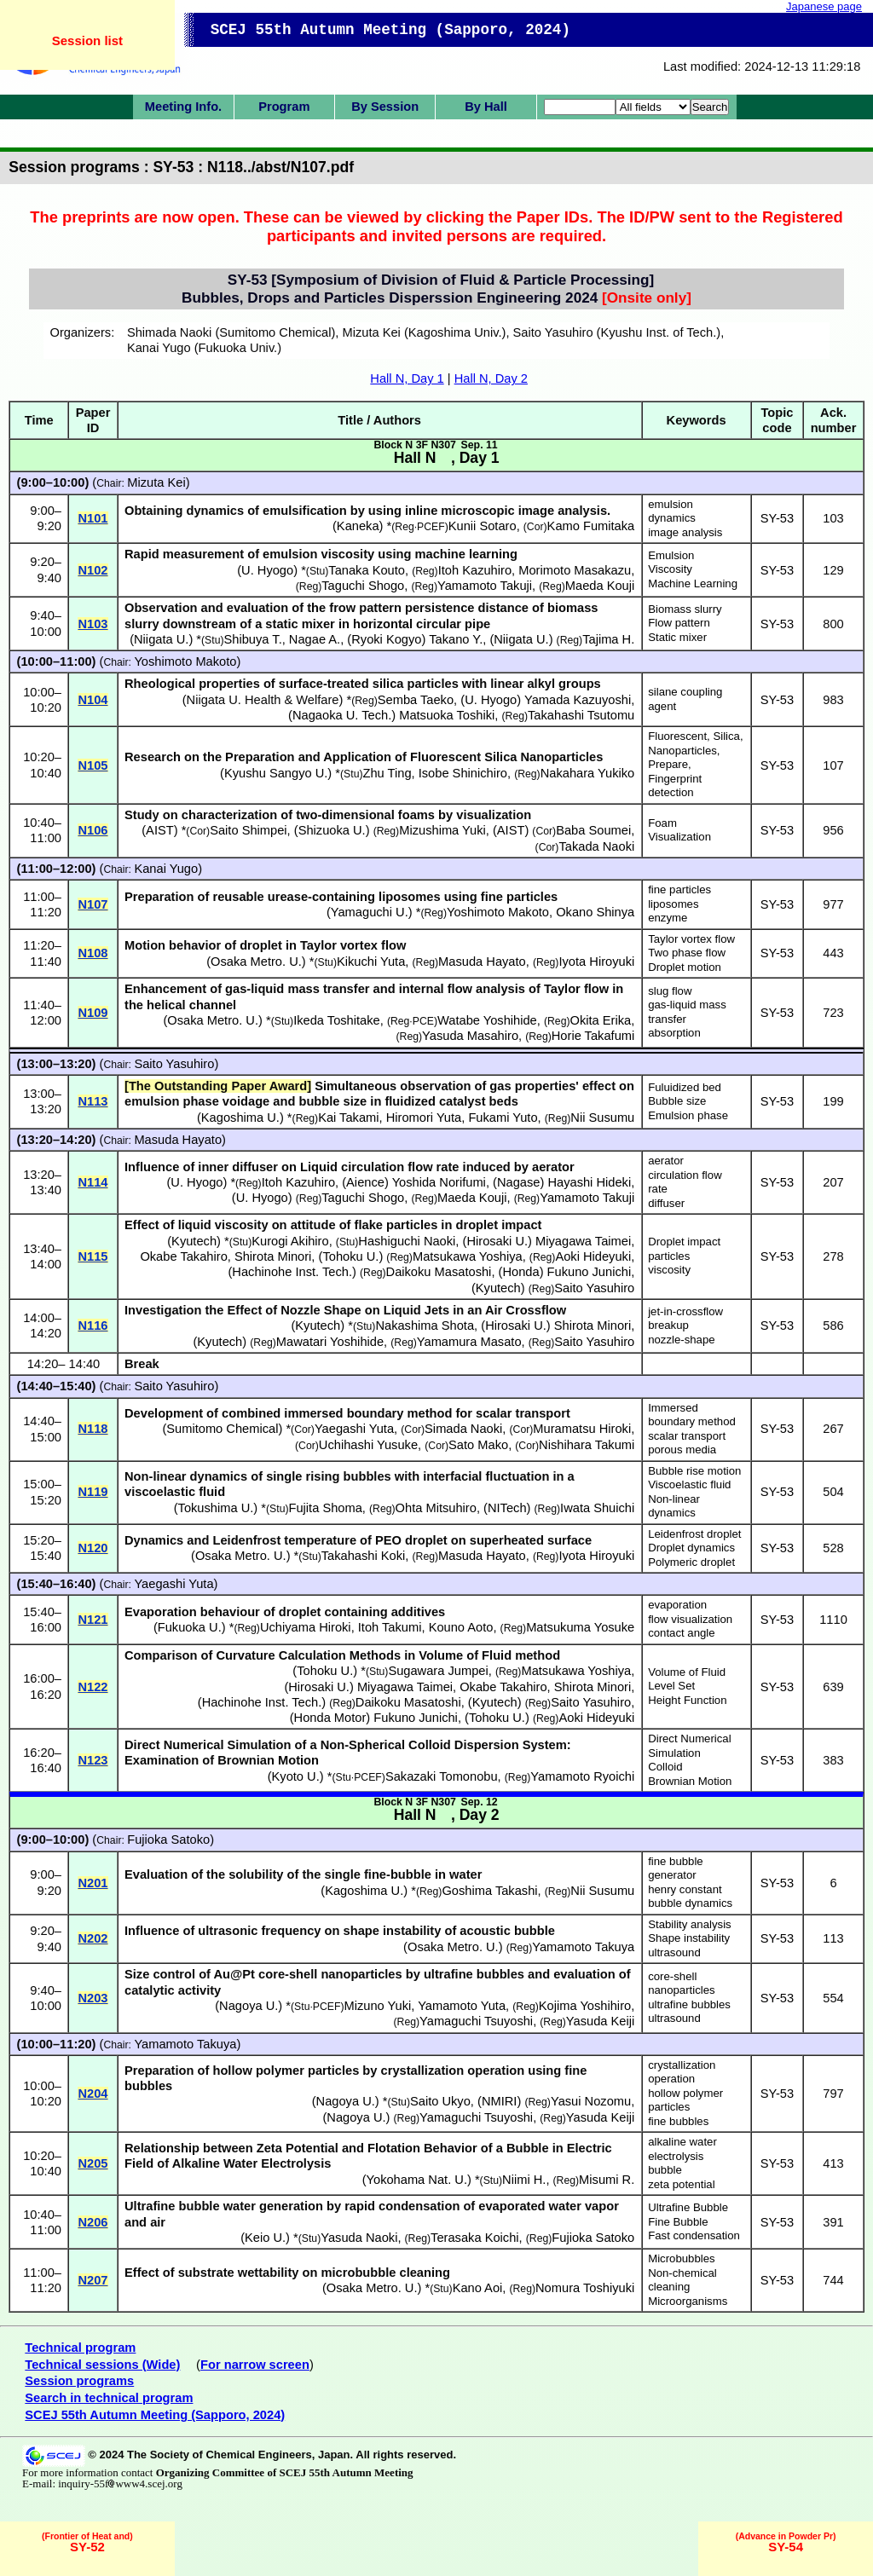 This screenshot has height=2576, width=873. Describe the element at coordinates (484, 585) in the screenshot. I see `Yamamoto Takuji` at that location.